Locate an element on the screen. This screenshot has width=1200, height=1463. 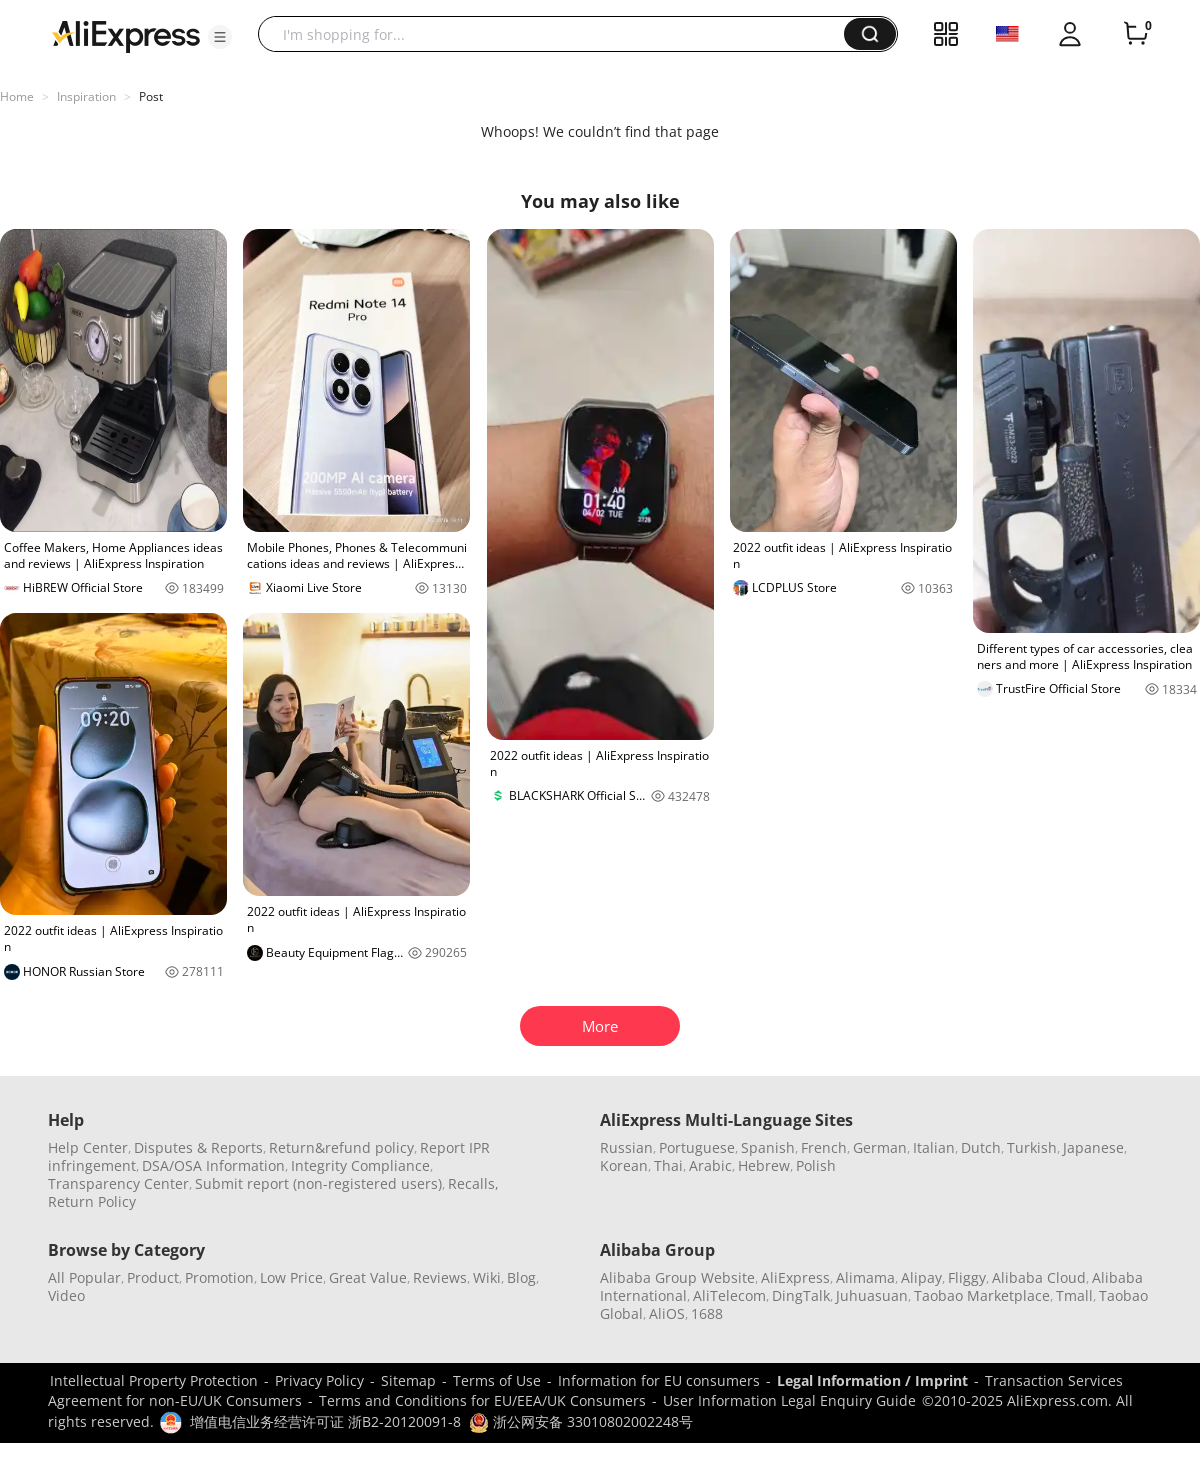
Polish is located at coordinates (816, 1165).